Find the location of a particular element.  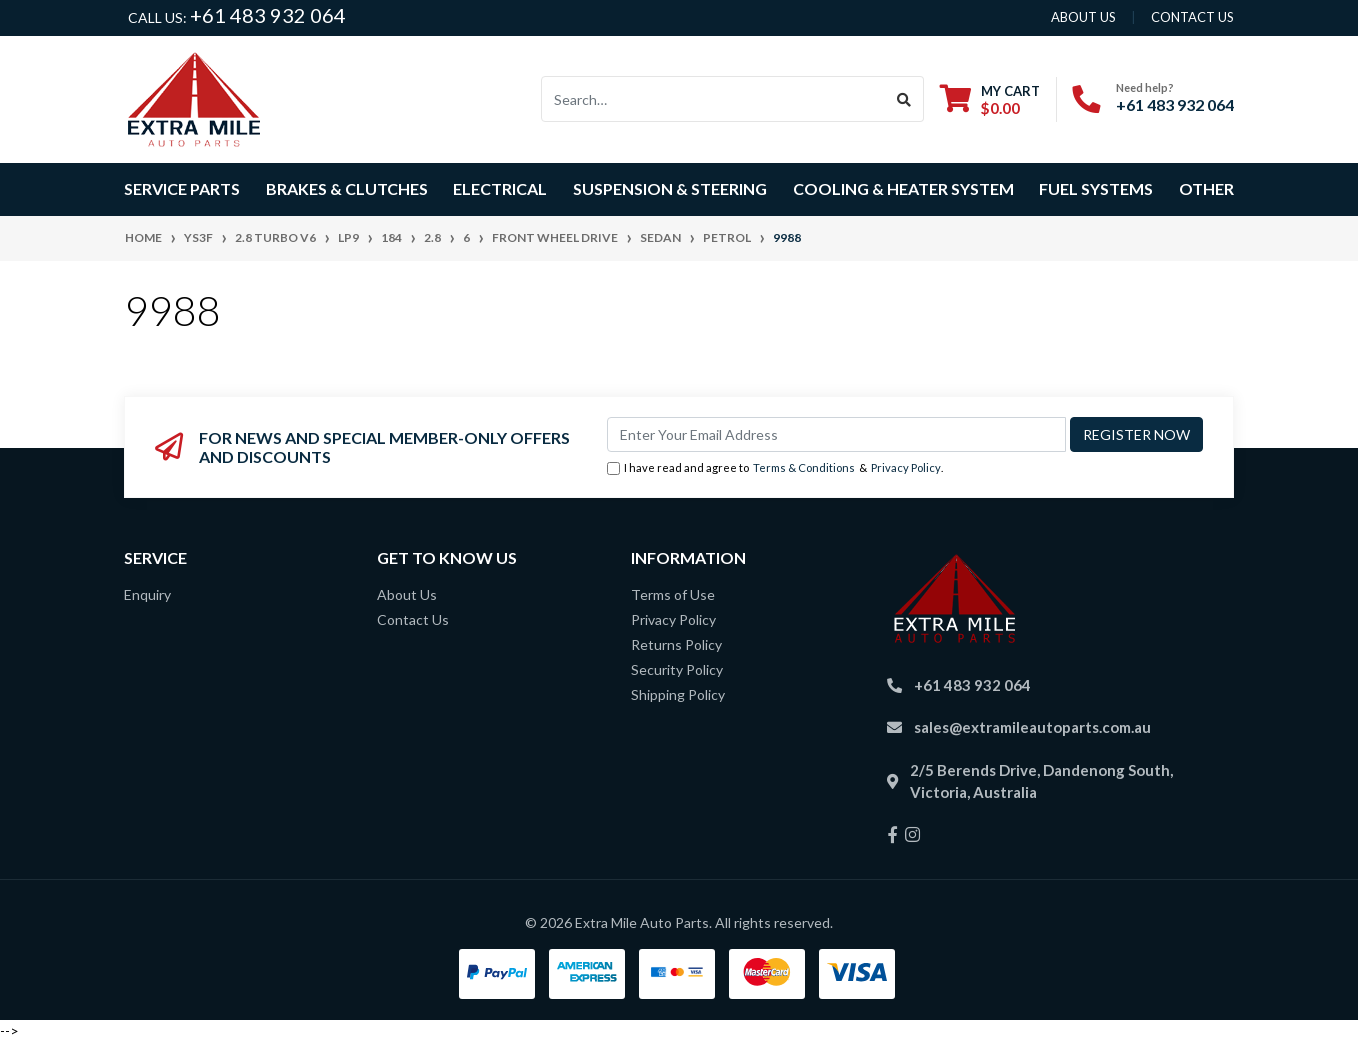

Terms of Use is located at coordinates (673, 594).